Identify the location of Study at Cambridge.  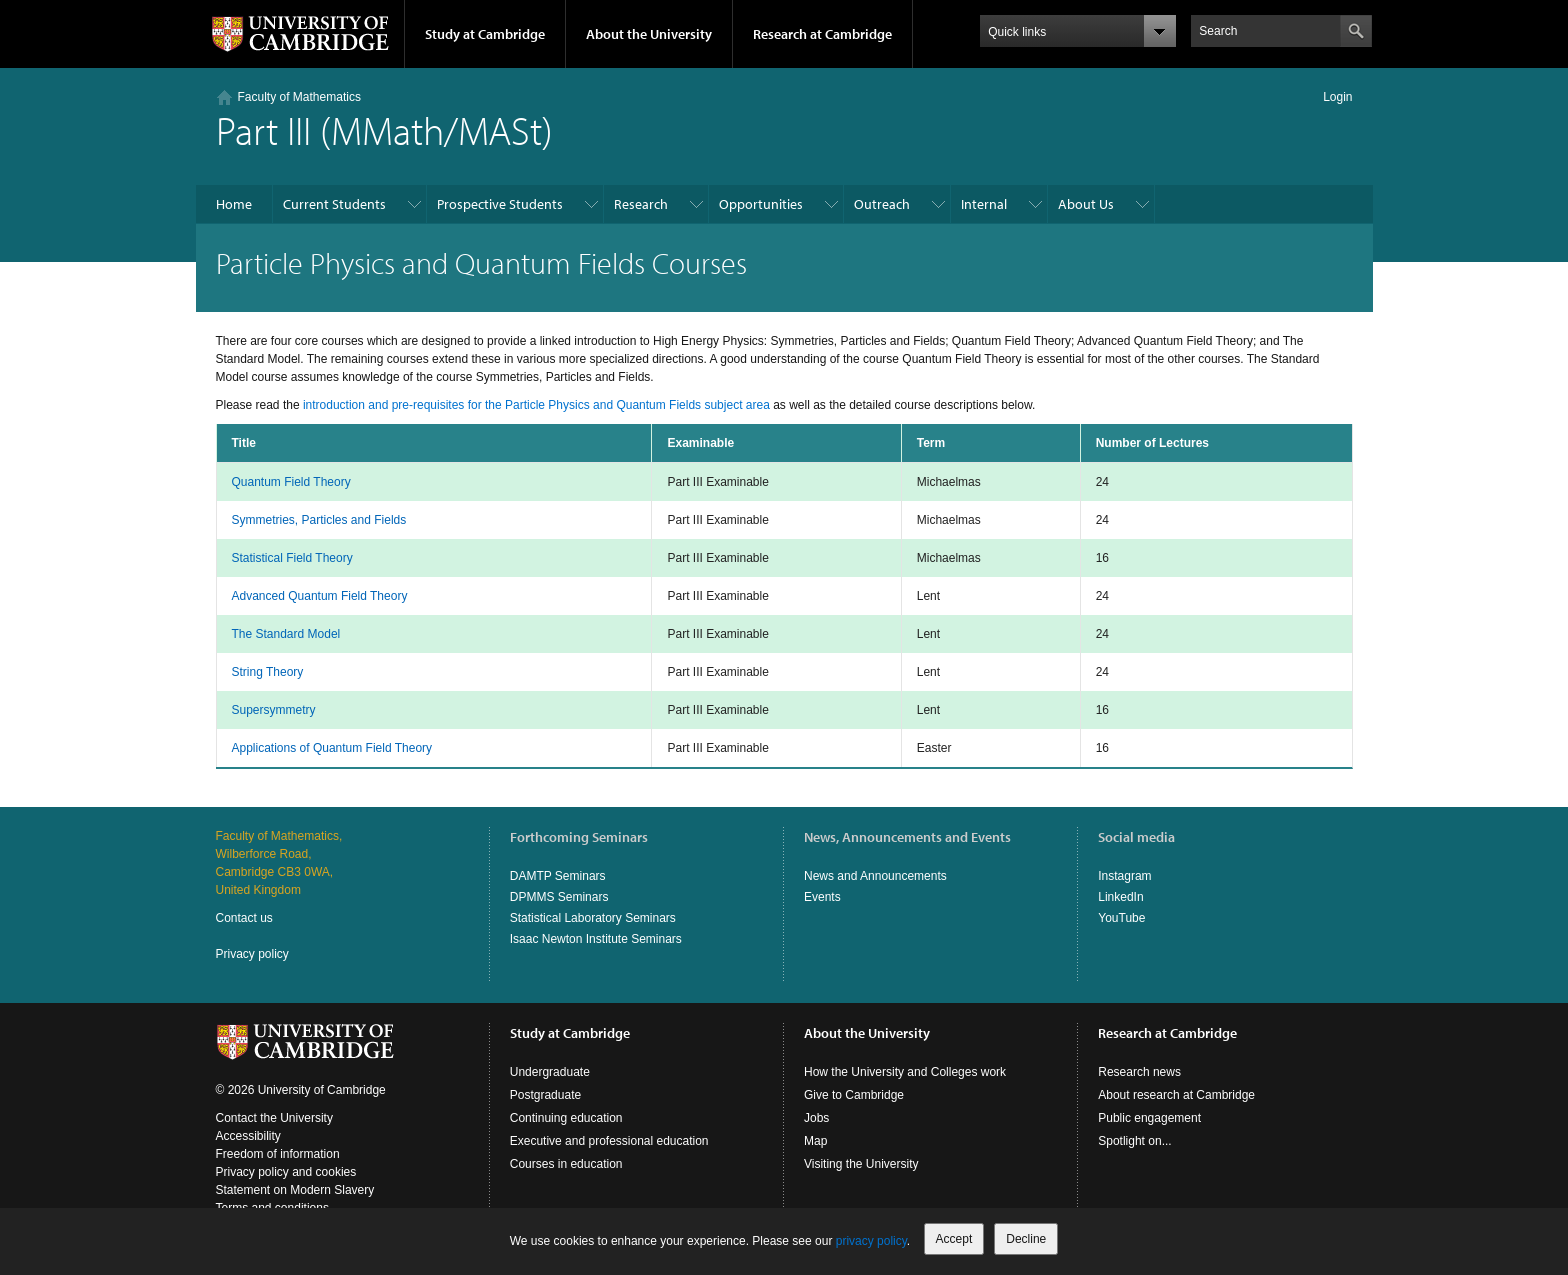
(485, 34).